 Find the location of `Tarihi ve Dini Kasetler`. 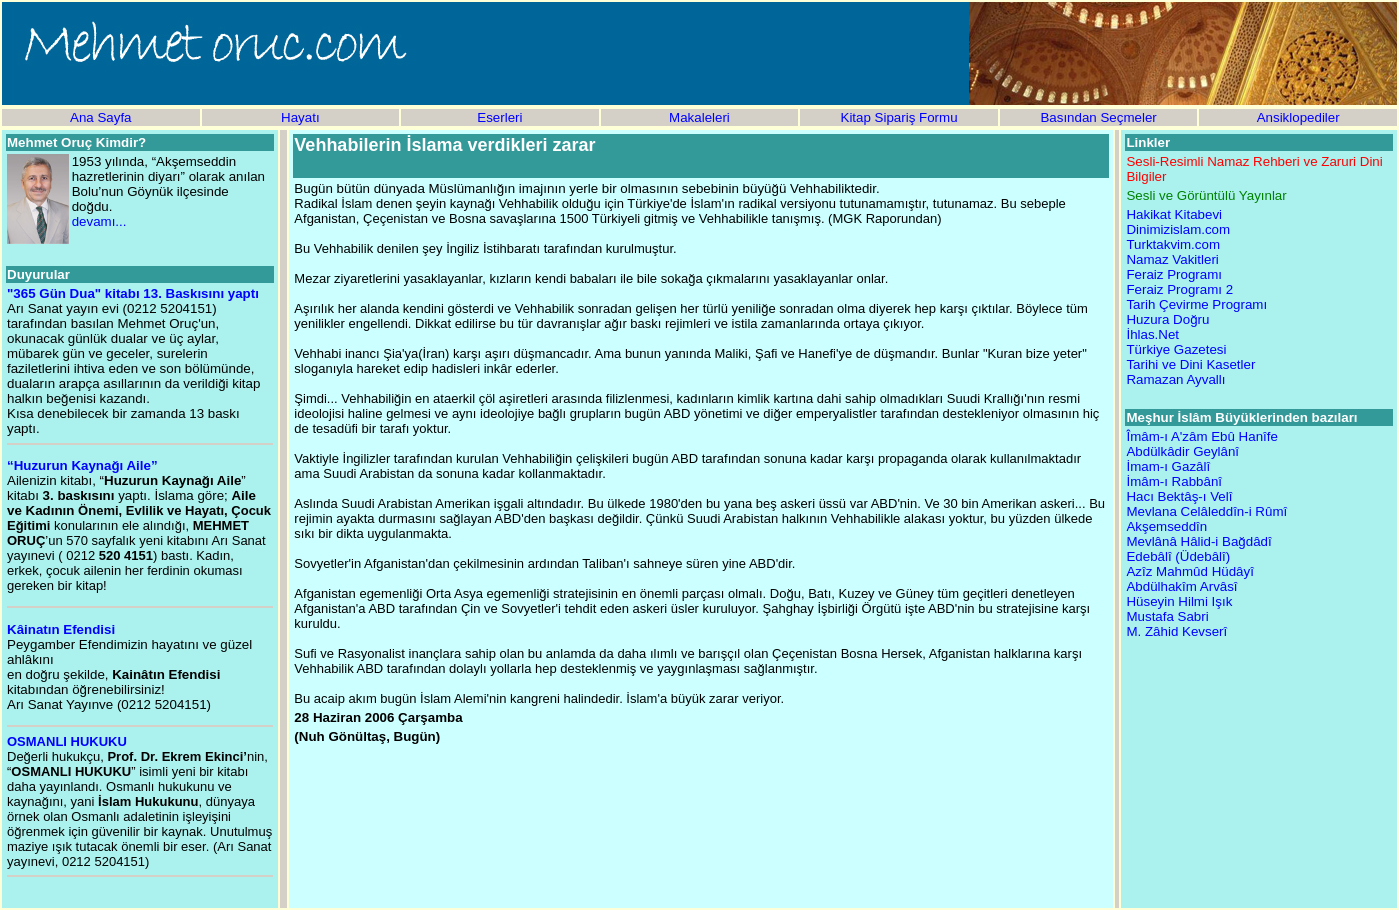

Tarihi ve Dini Kasetler is located at coordinates (1190, 364).